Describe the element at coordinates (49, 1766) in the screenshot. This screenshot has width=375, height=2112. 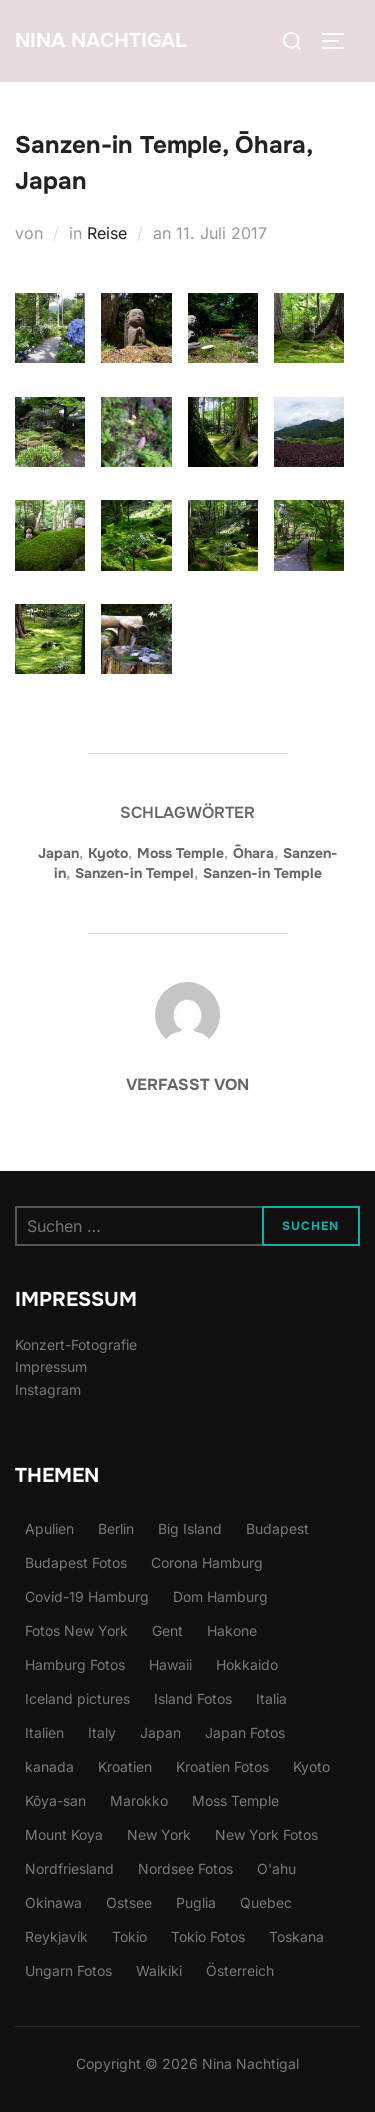
I see `kanada` at that location.